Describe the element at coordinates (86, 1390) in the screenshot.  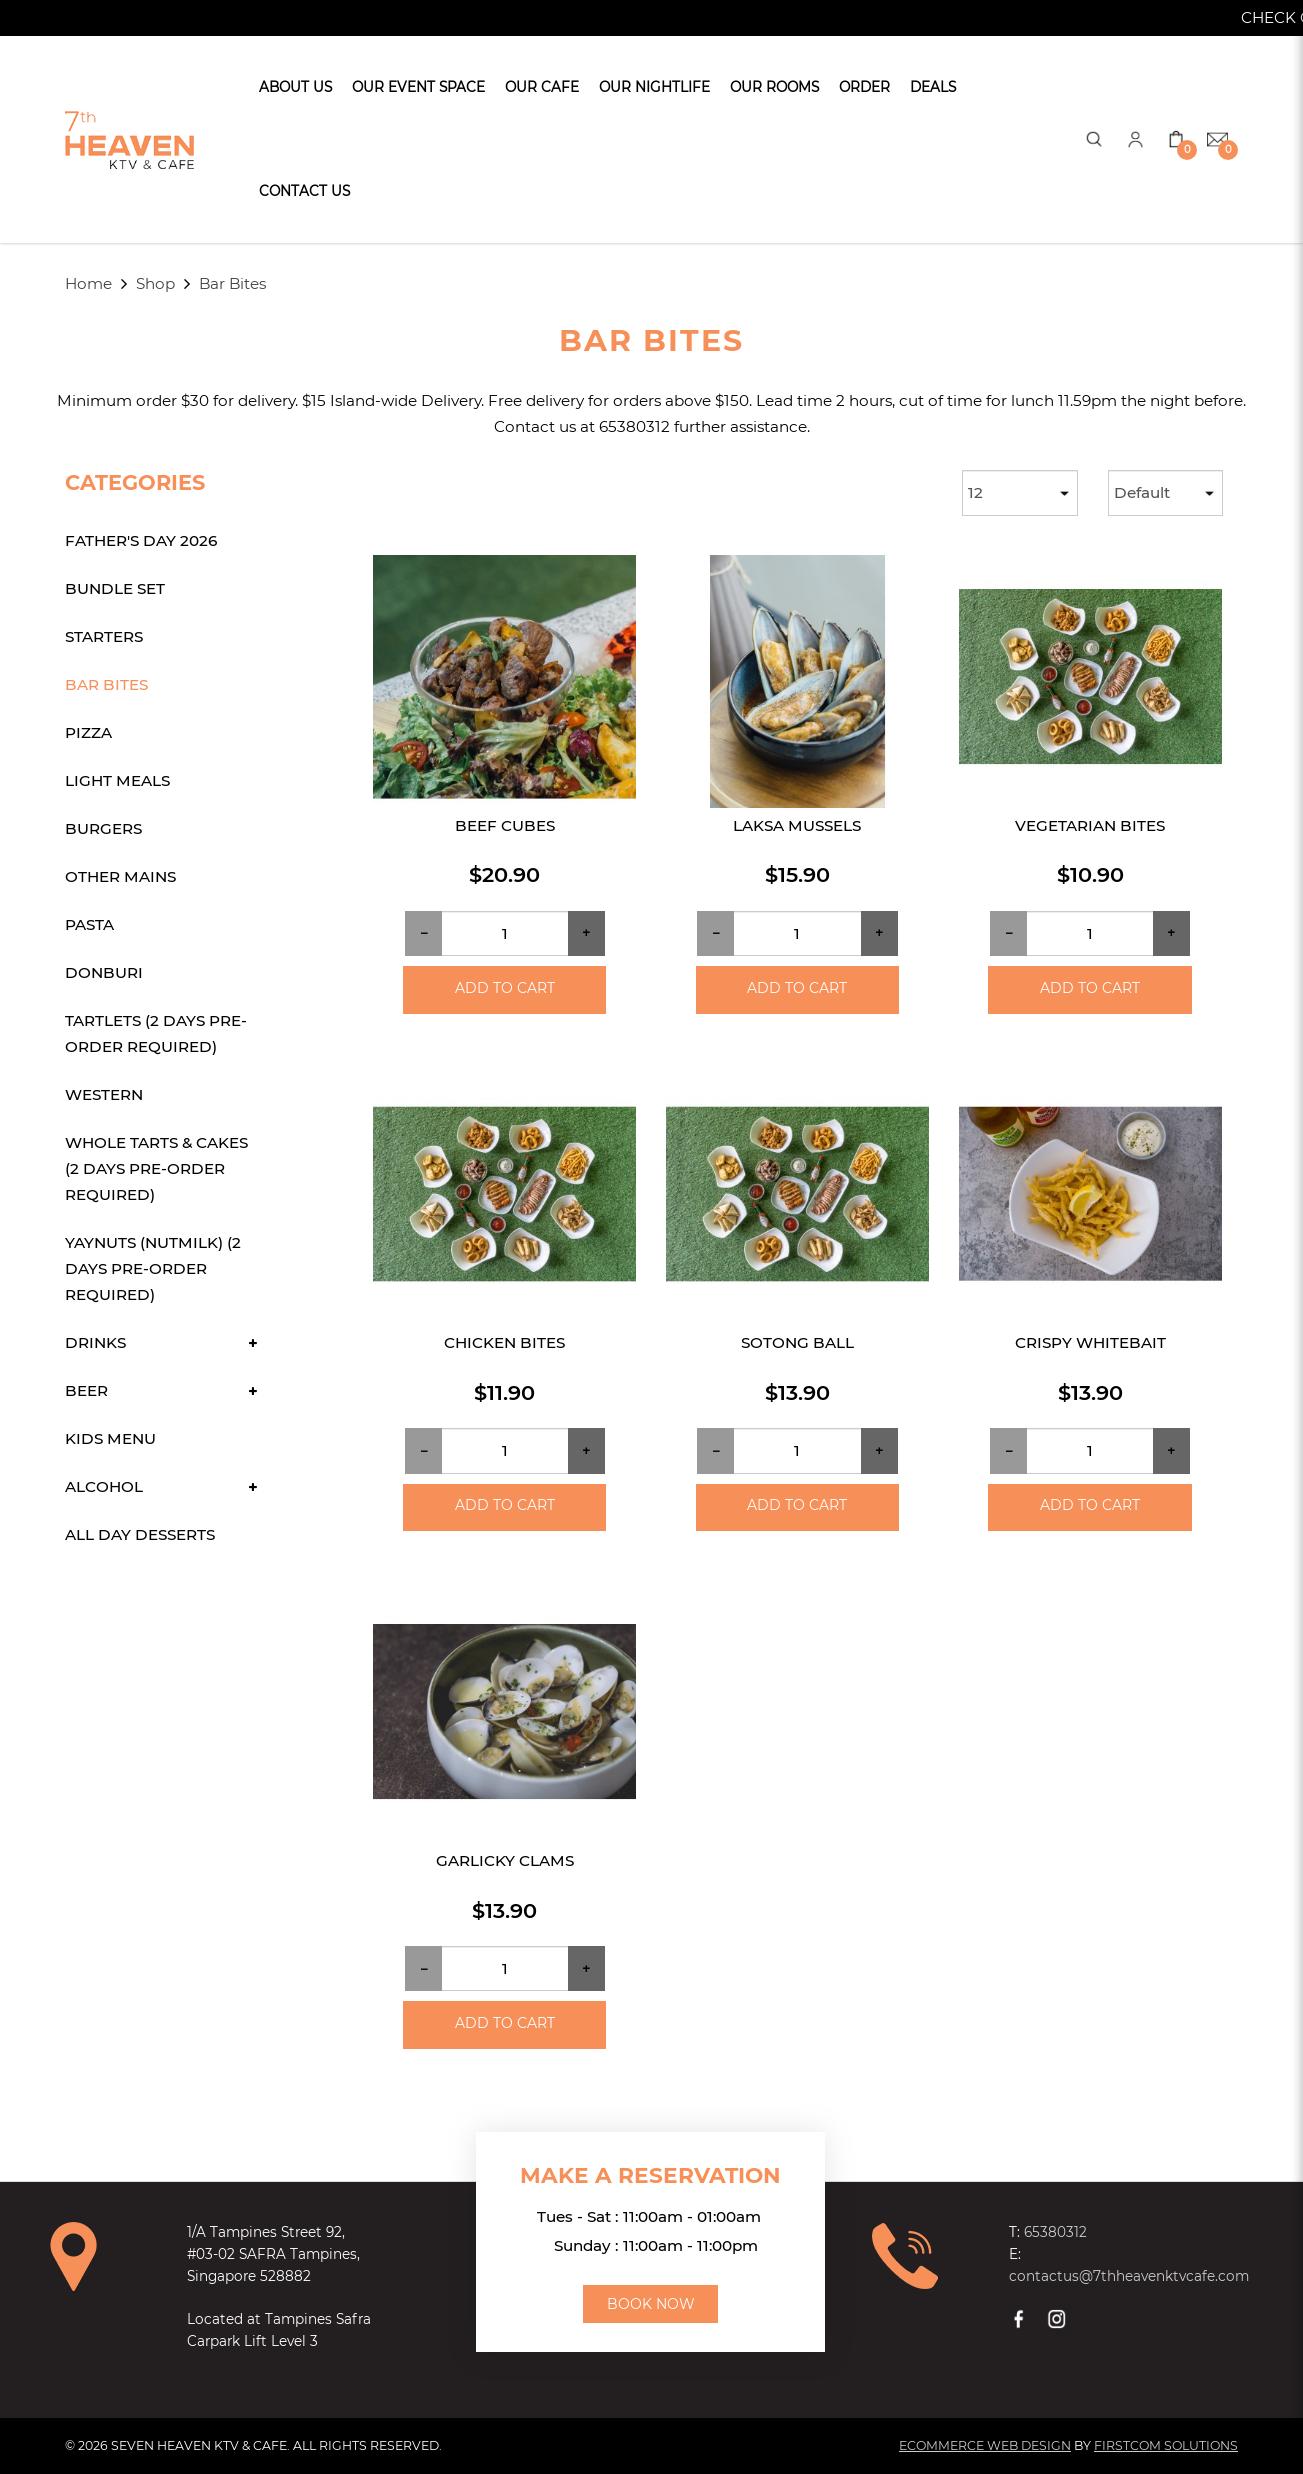
I see `Beer` at that location.